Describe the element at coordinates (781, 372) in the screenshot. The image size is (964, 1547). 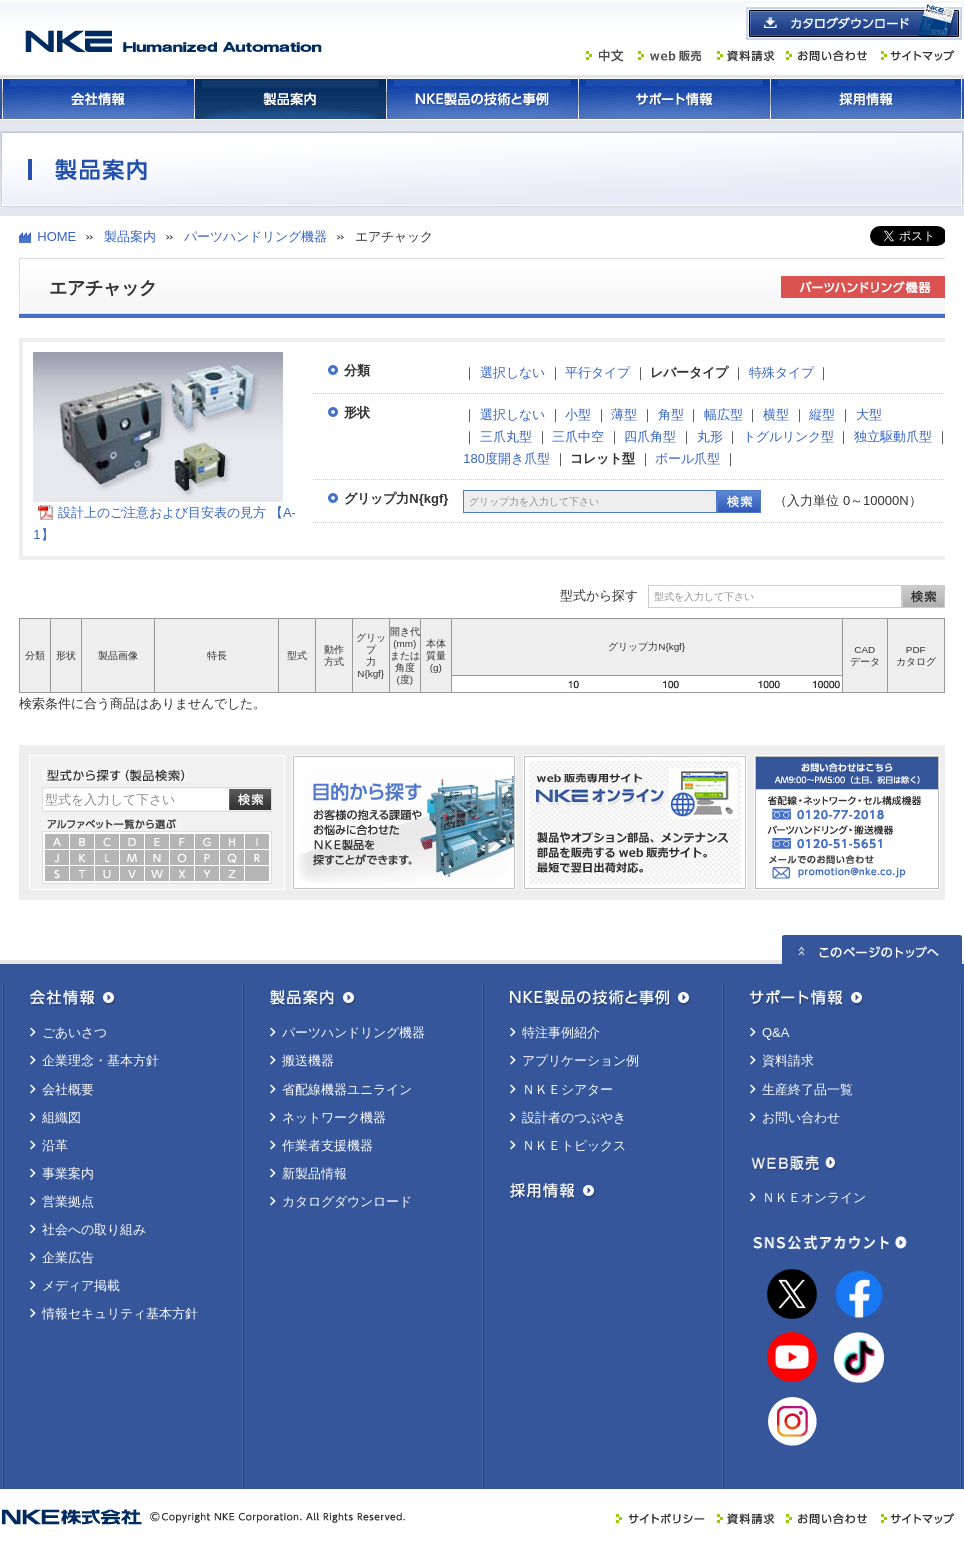
I see `特殊タイプ` at that location.